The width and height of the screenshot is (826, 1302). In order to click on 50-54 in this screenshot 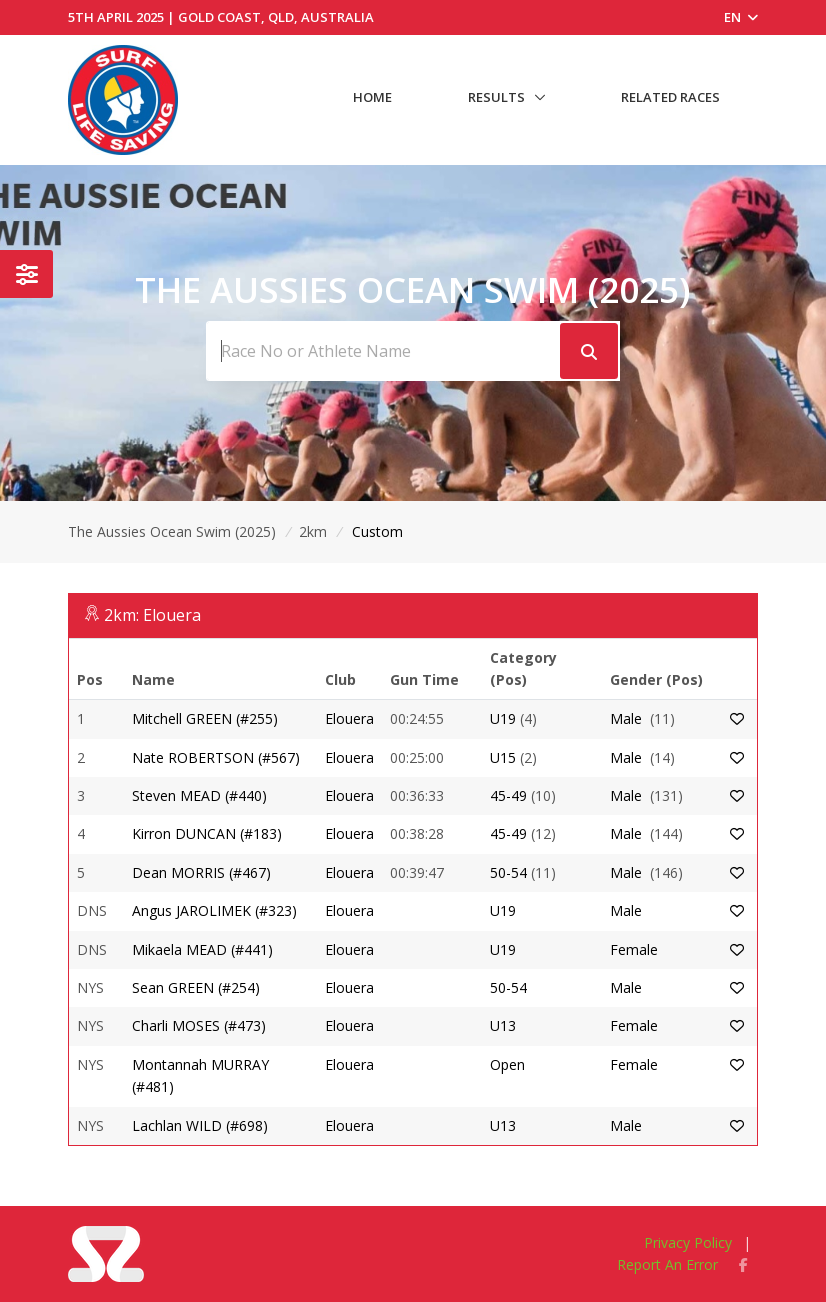, I will do `click(508, 872)`.